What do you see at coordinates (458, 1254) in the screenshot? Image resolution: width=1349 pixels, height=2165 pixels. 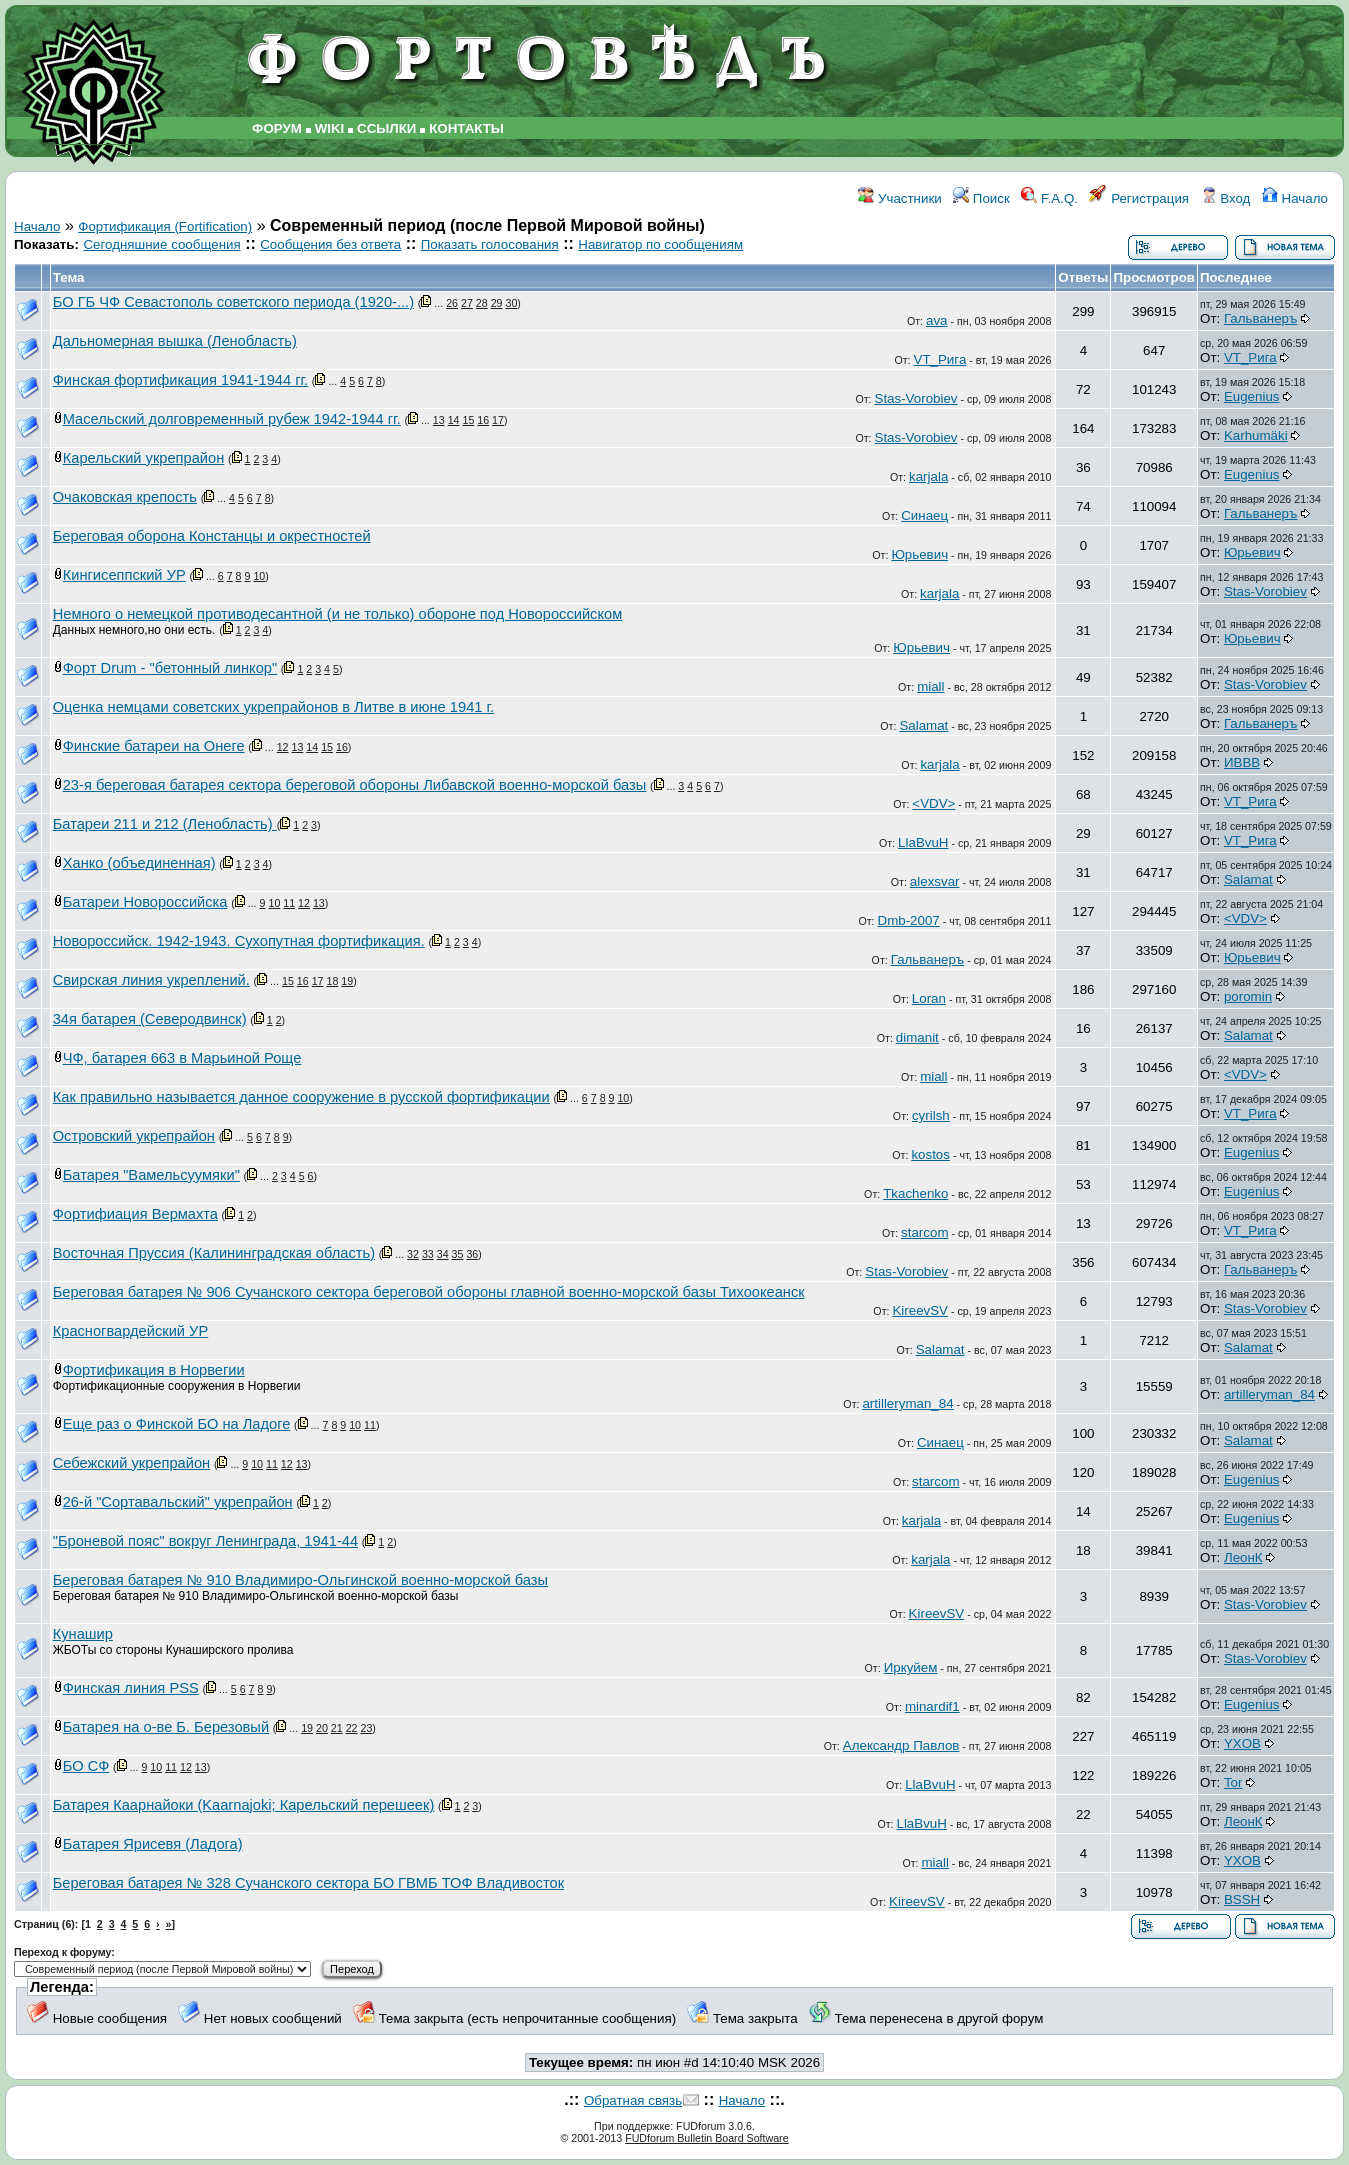 I see `35` at bounding box center [458, 1254].